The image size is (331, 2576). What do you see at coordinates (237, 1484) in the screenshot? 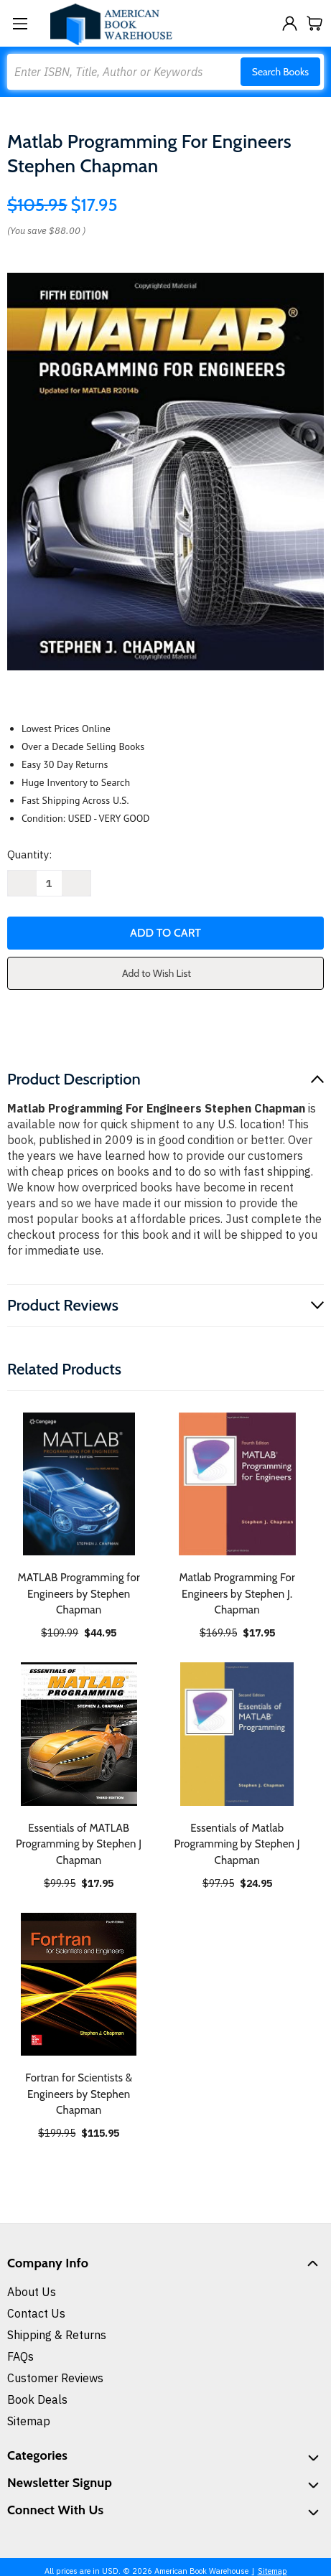
I see `[Matlab Programming For Engineers by Stephen J. Chapman, $17.95]` at bounding box center [237, 1484].